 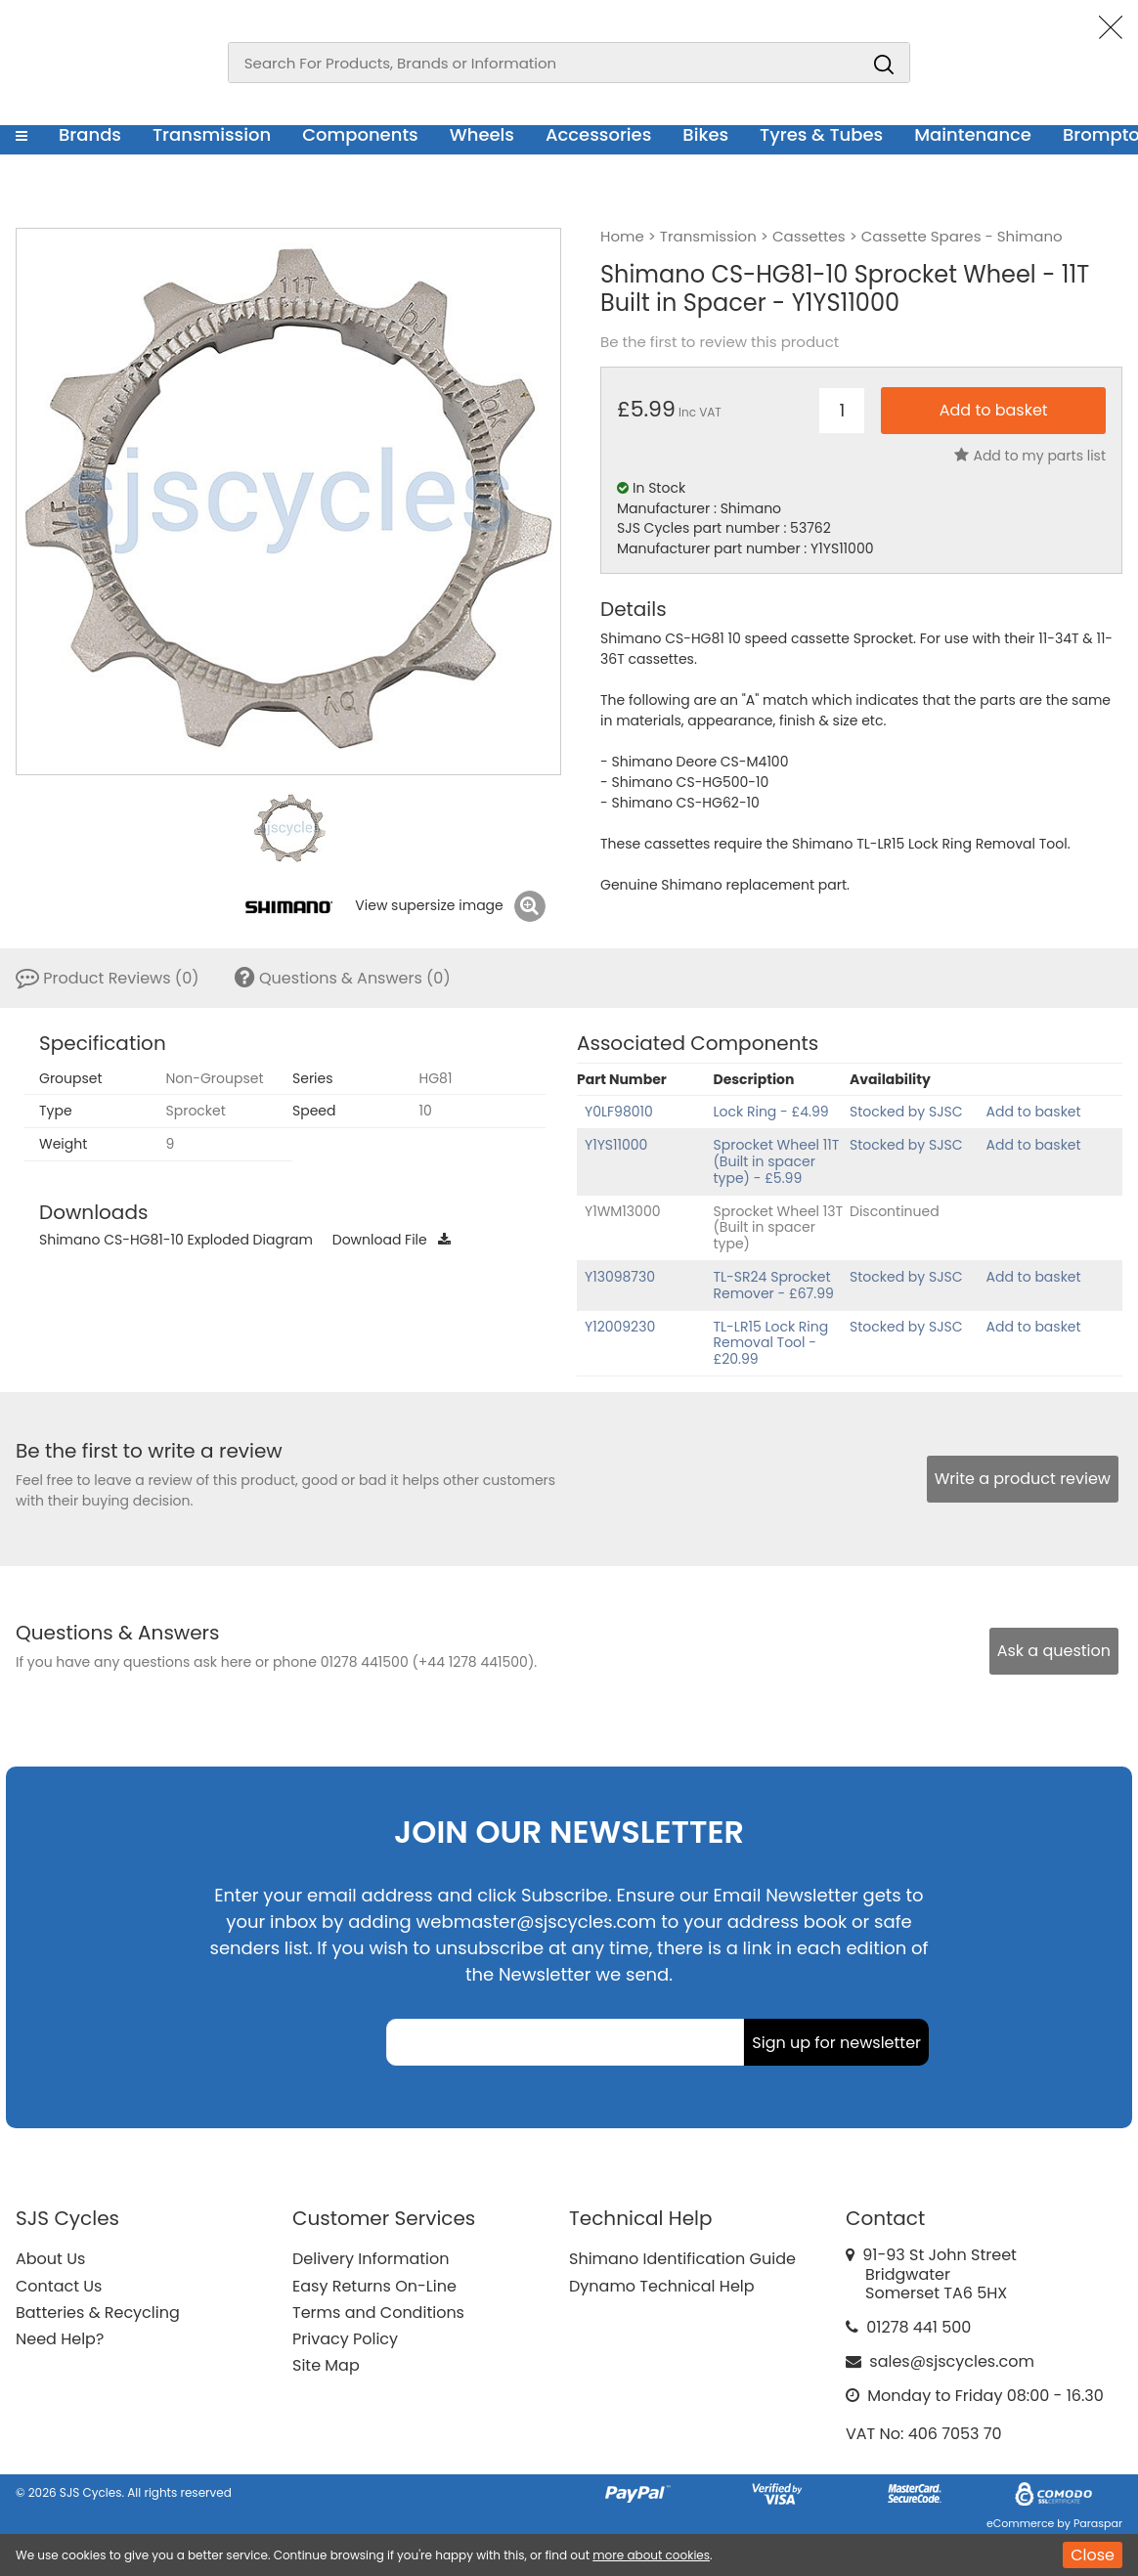 What do you see at coordinates (705, 134) in the screenshot?
I see `Bikes` at bounding box center [705, 134].